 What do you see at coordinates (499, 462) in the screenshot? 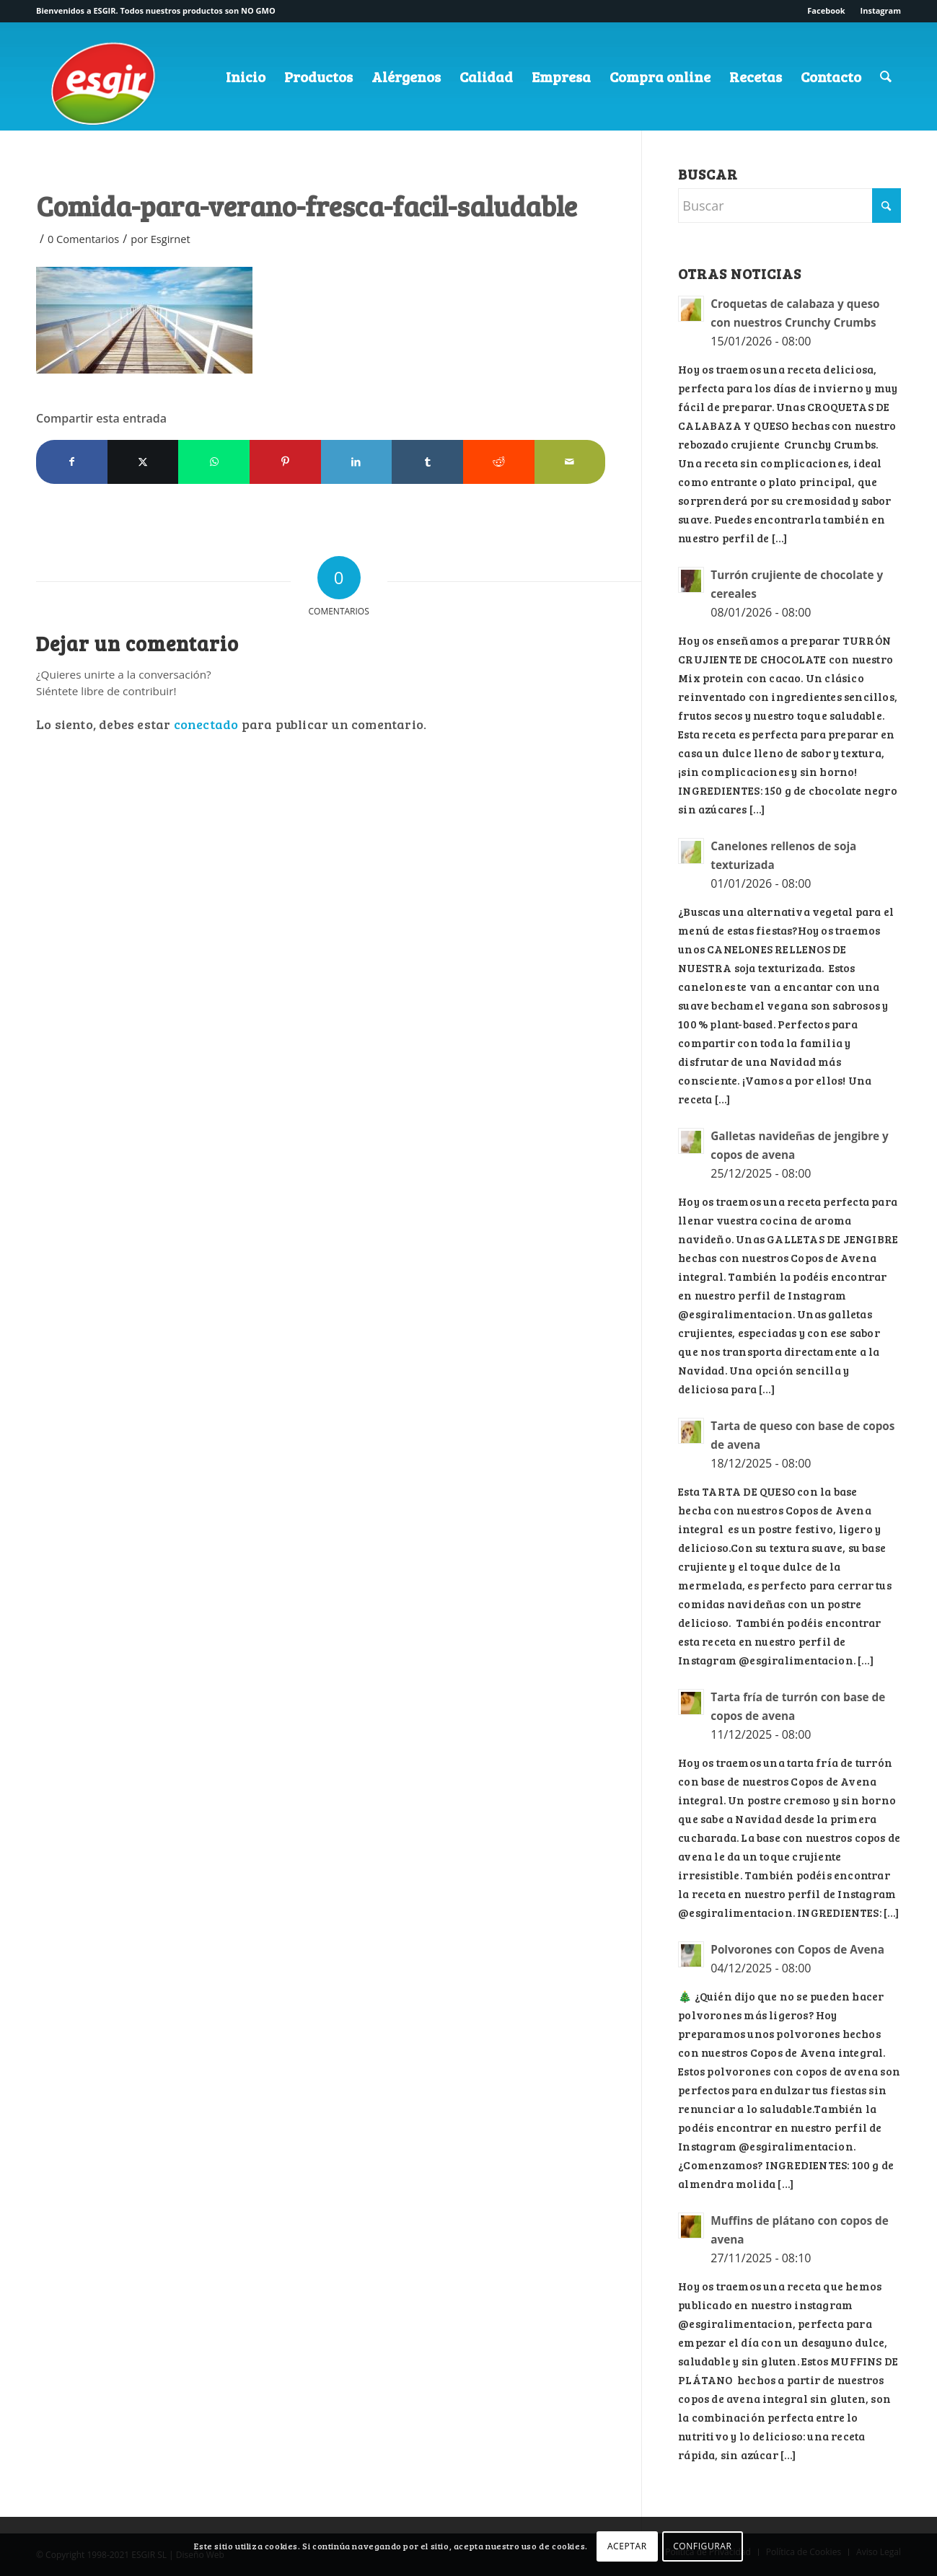
I see `[Compartir en Reddit]` at bounding box center [499, 462].